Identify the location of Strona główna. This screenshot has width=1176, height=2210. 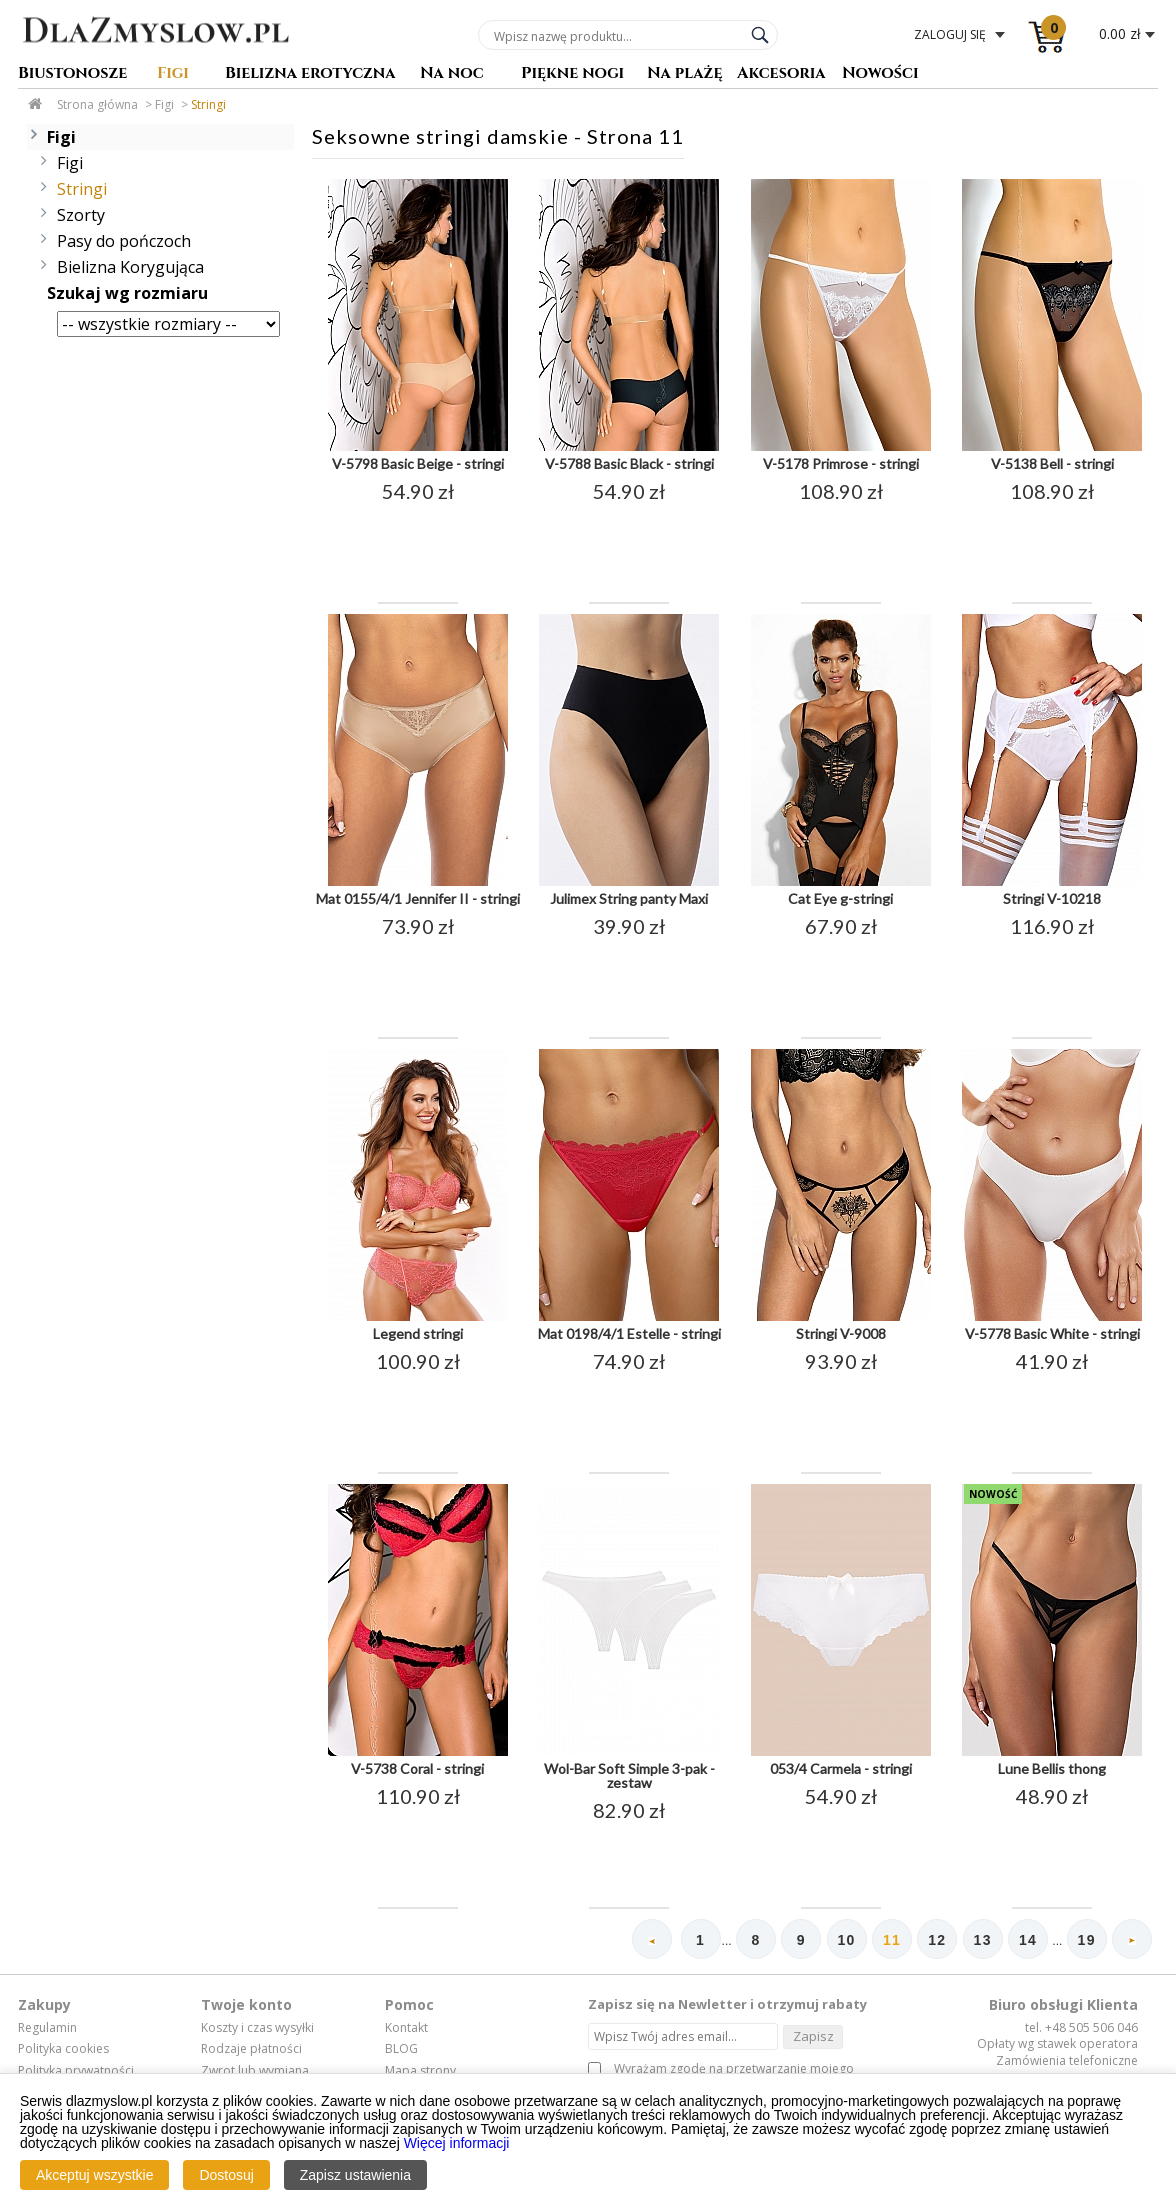
(97, 104).